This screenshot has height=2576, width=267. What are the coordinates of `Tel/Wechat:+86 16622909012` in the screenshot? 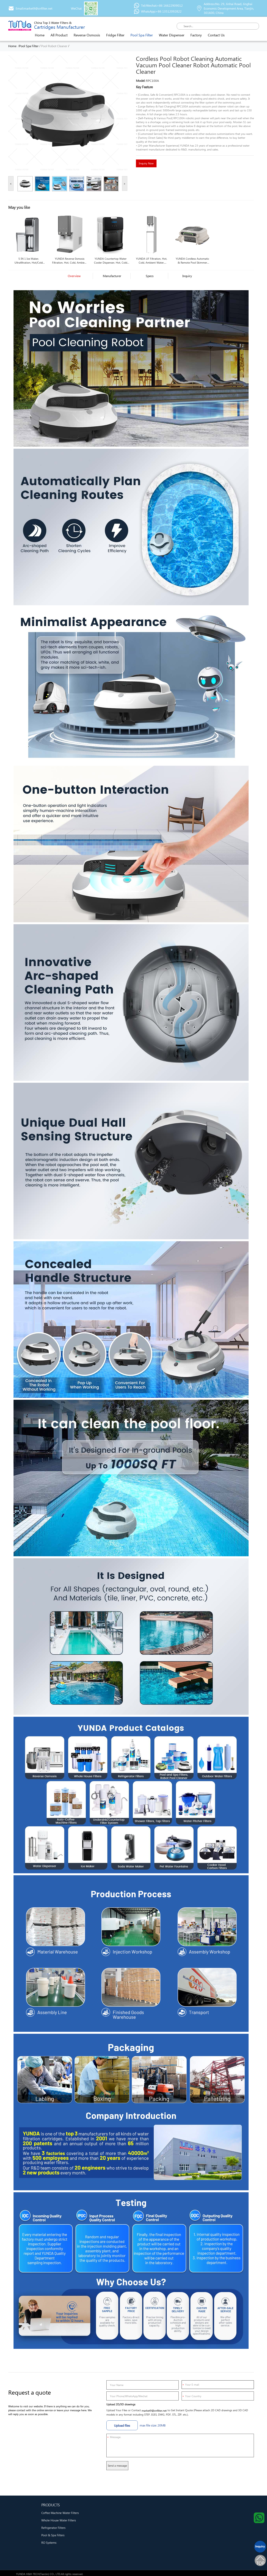 It's located at (162, 5).